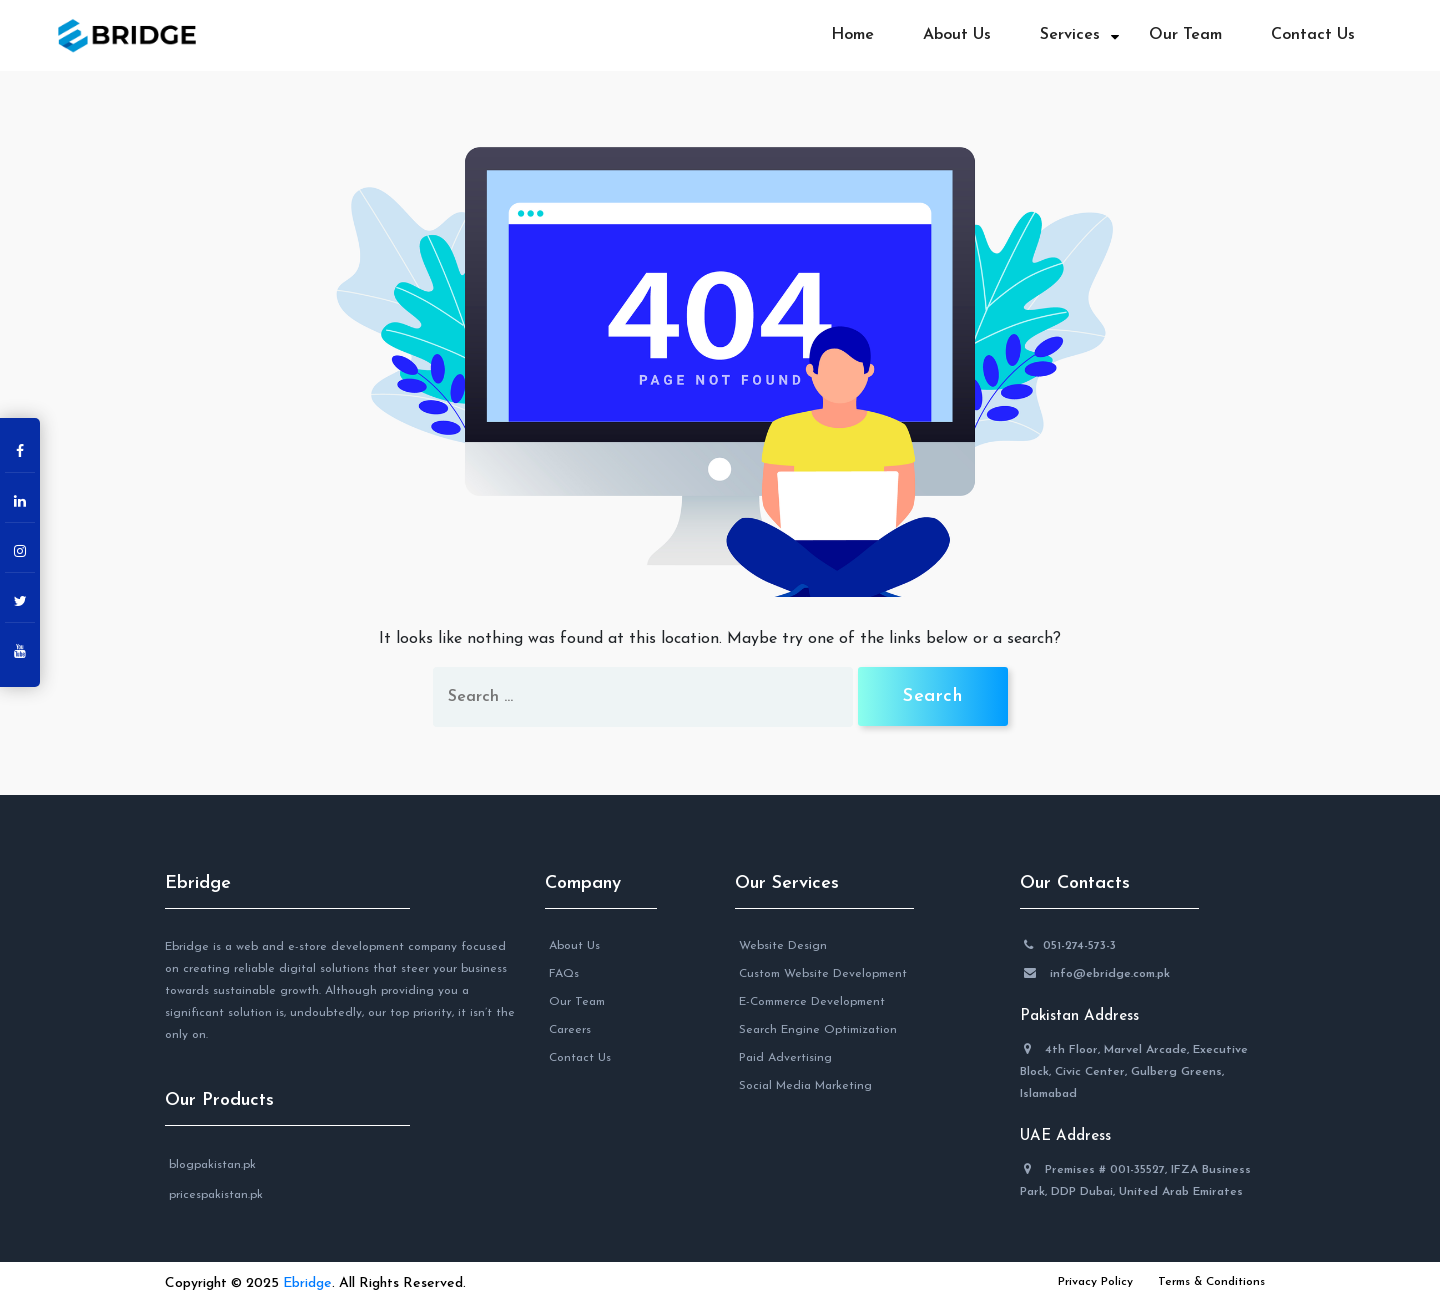 This screenshot has height=1306, width=1440. What do you see at coordinates (212, 1165) in the screenshot?
I see `blogpakistan.pk` at bounding box center [212, 1165].